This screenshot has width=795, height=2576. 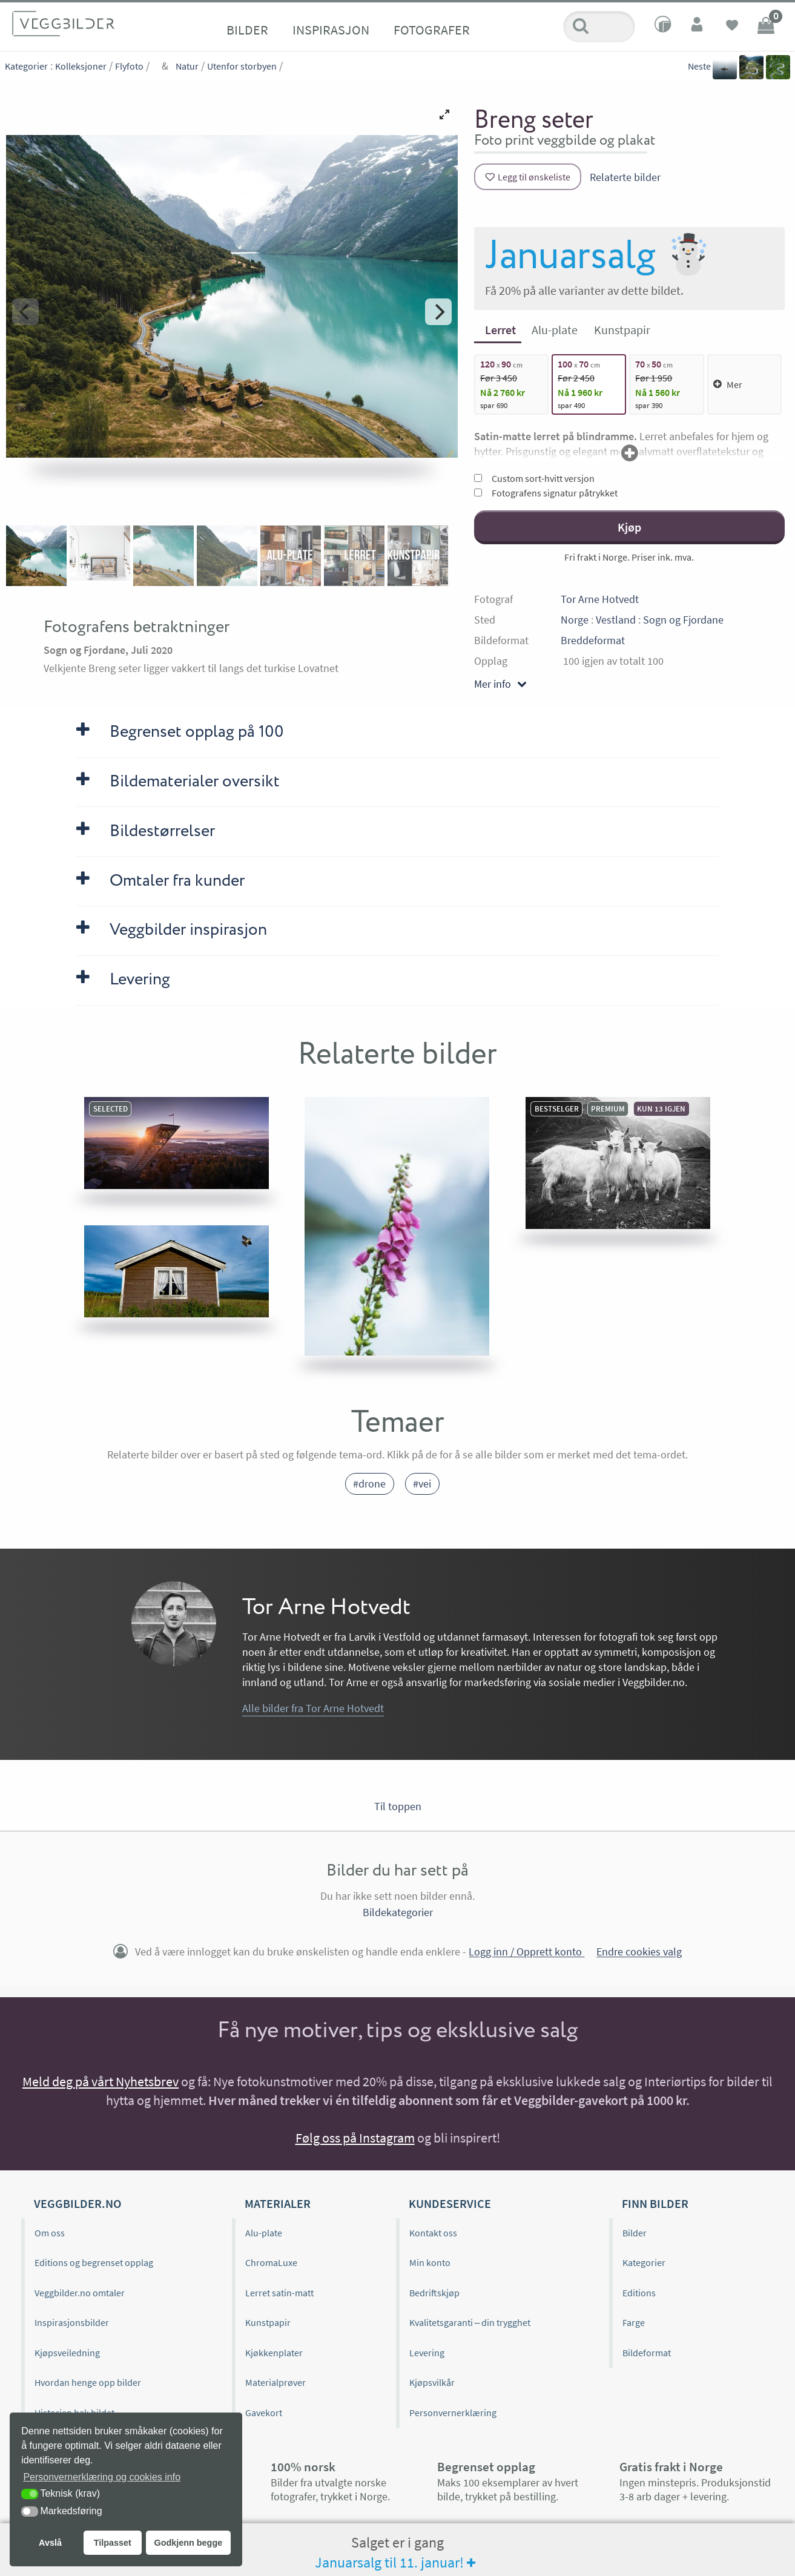 I want to click on Flyfoto, so click(x=129, y=66).